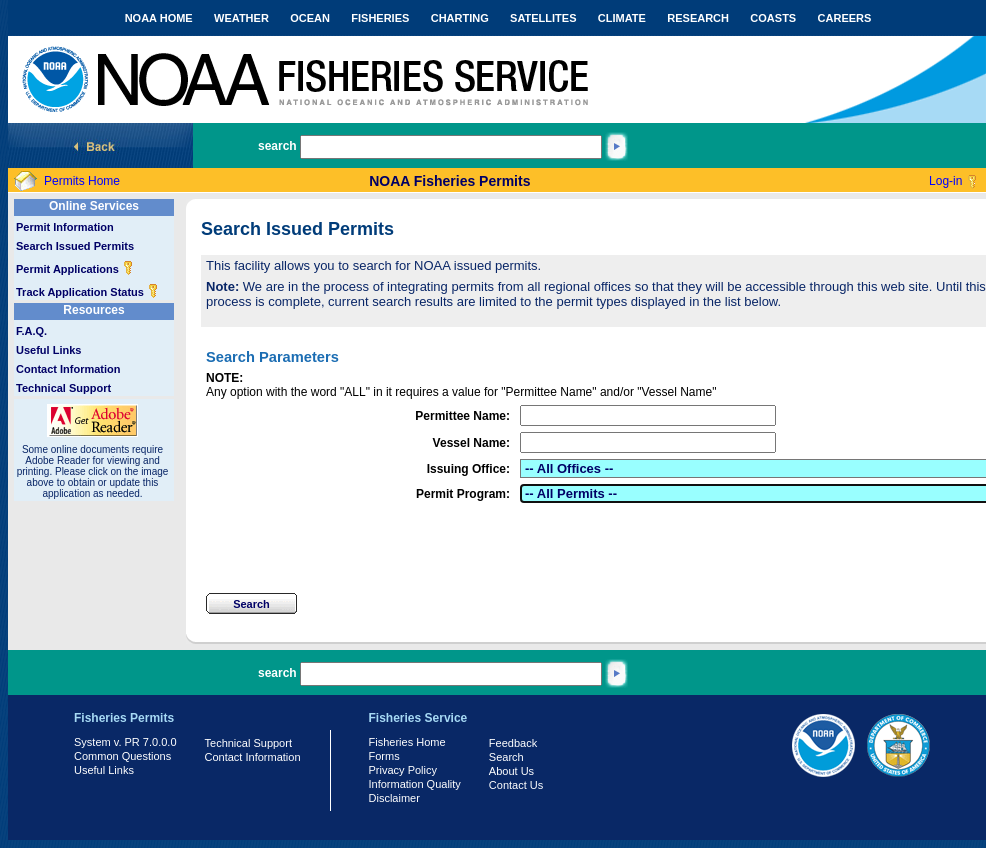 The width and height of the screenshot is (986, 848). Describe the element at coordinates (698, 18) in the screenshot. I see `RESEARCH` at that location.